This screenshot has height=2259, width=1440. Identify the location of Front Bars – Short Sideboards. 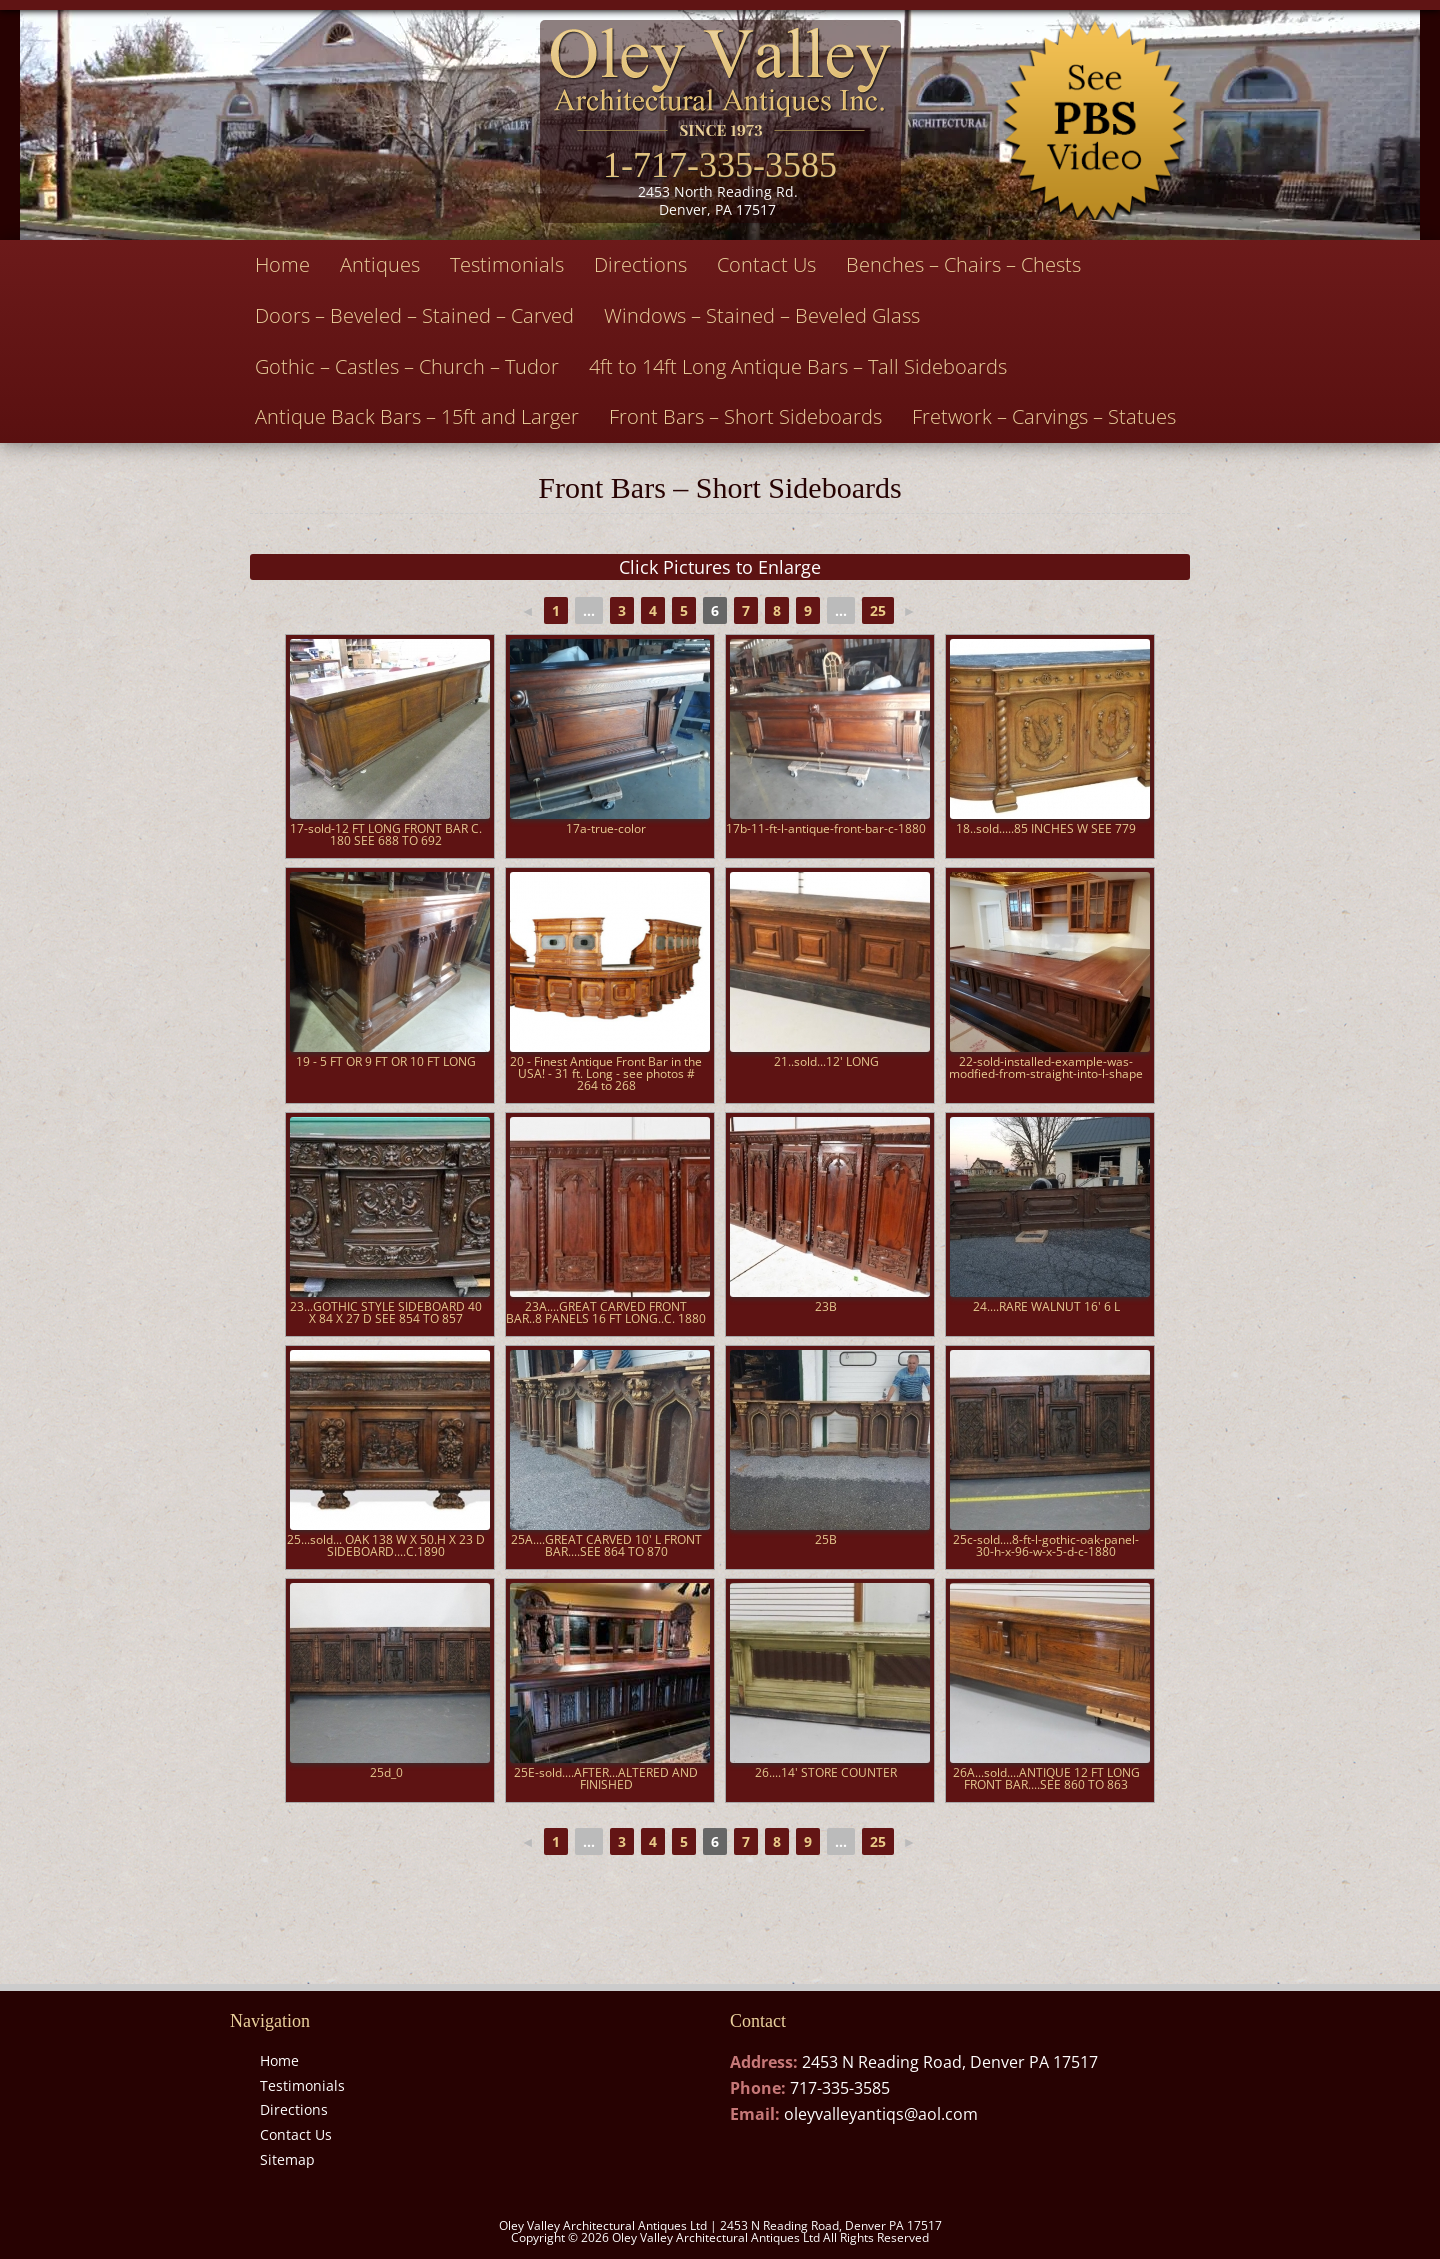
(745, 416).